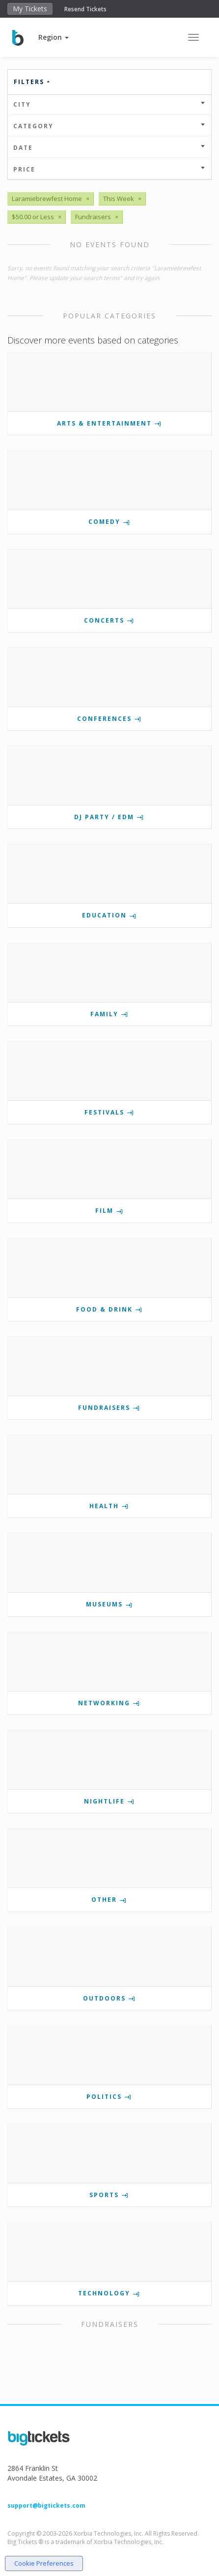  Describe the element at coordinates (85, 9) in the screenshot. I see `Resend Tickets` at that location.